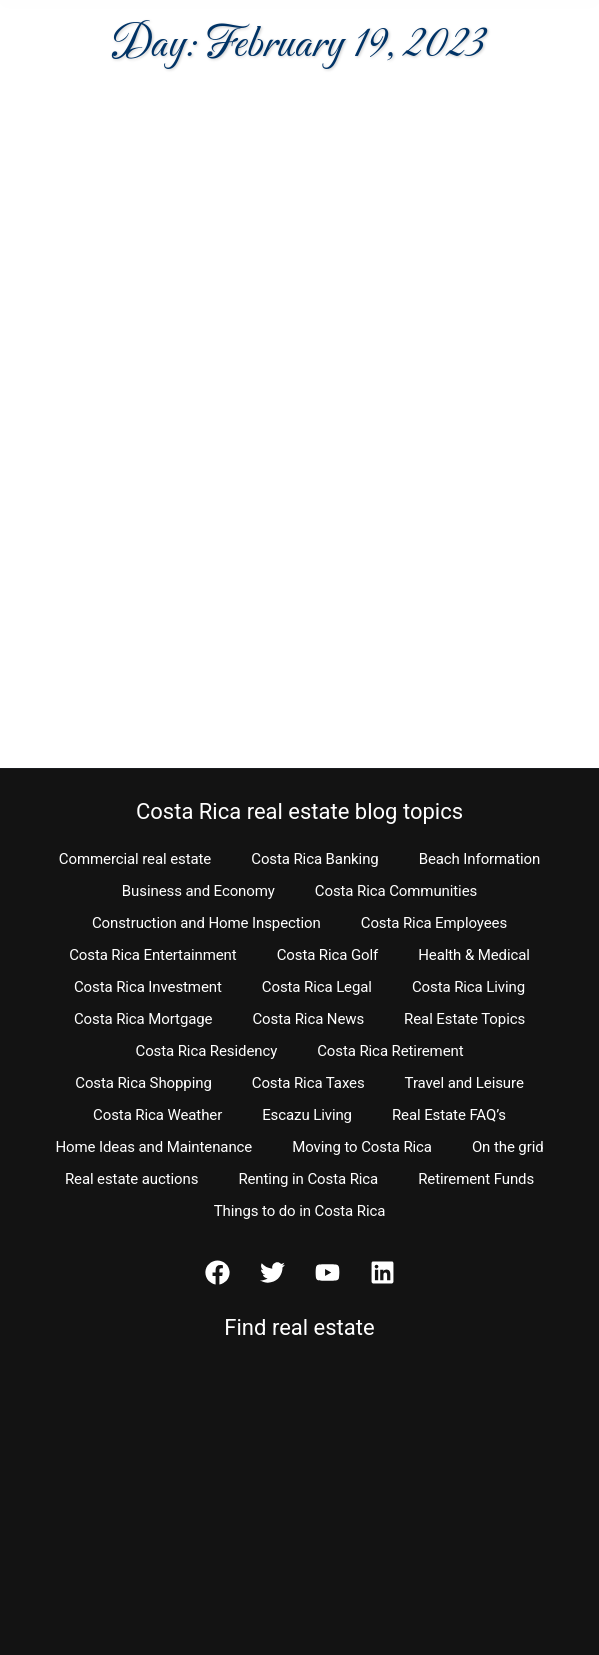  Describe the element at coordinates (474, 955) in the screenshot. I see `Health & Medical` at that location.